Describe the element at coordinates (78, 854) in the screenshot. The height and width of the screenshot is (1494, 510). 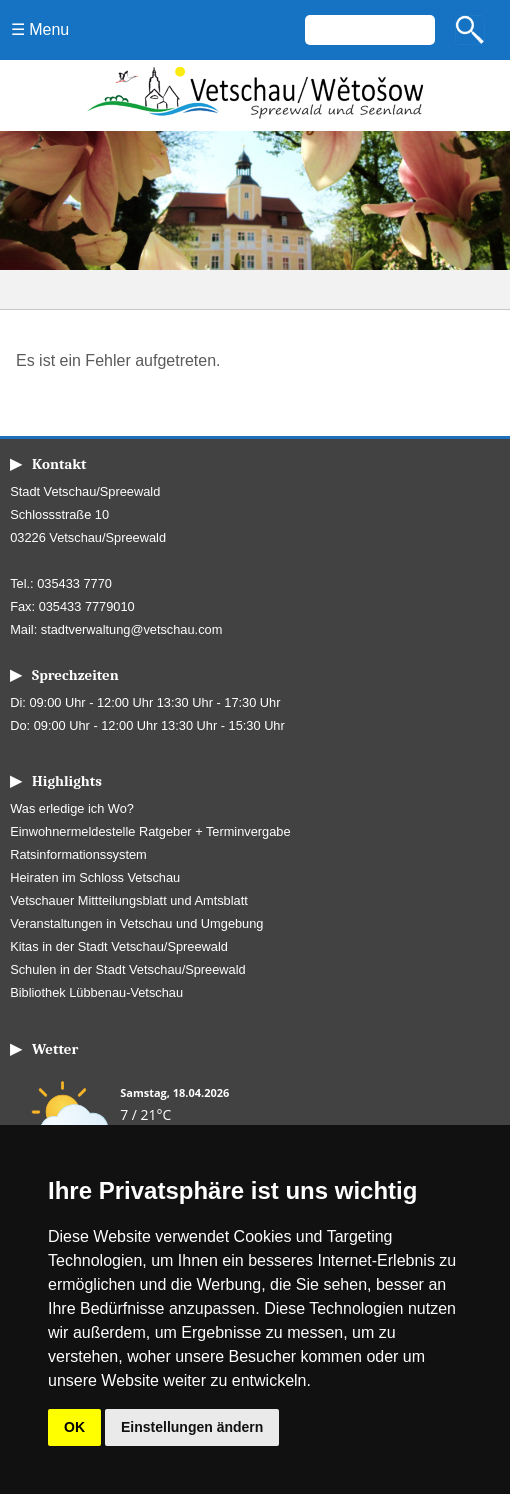
I see `Ratsinformationssystem` at that location.